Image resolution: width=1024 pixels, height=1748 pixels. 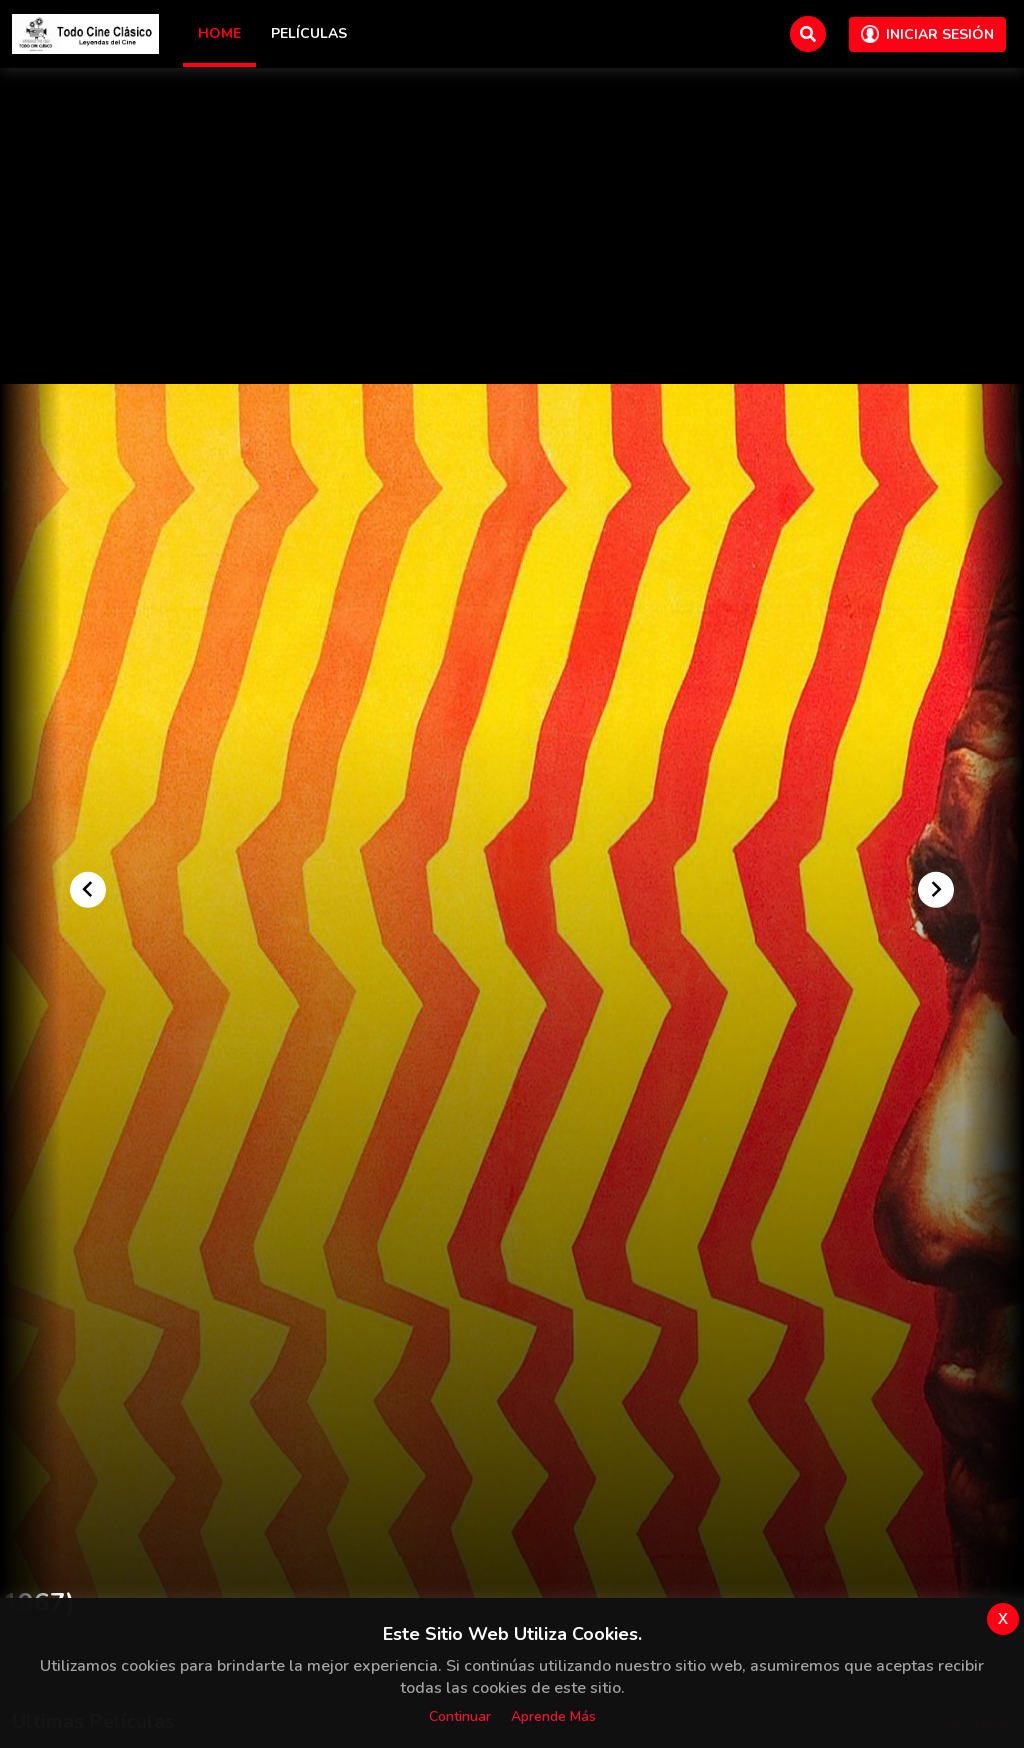 I want to click on [Go to last slide], so click(x=88, y=889).